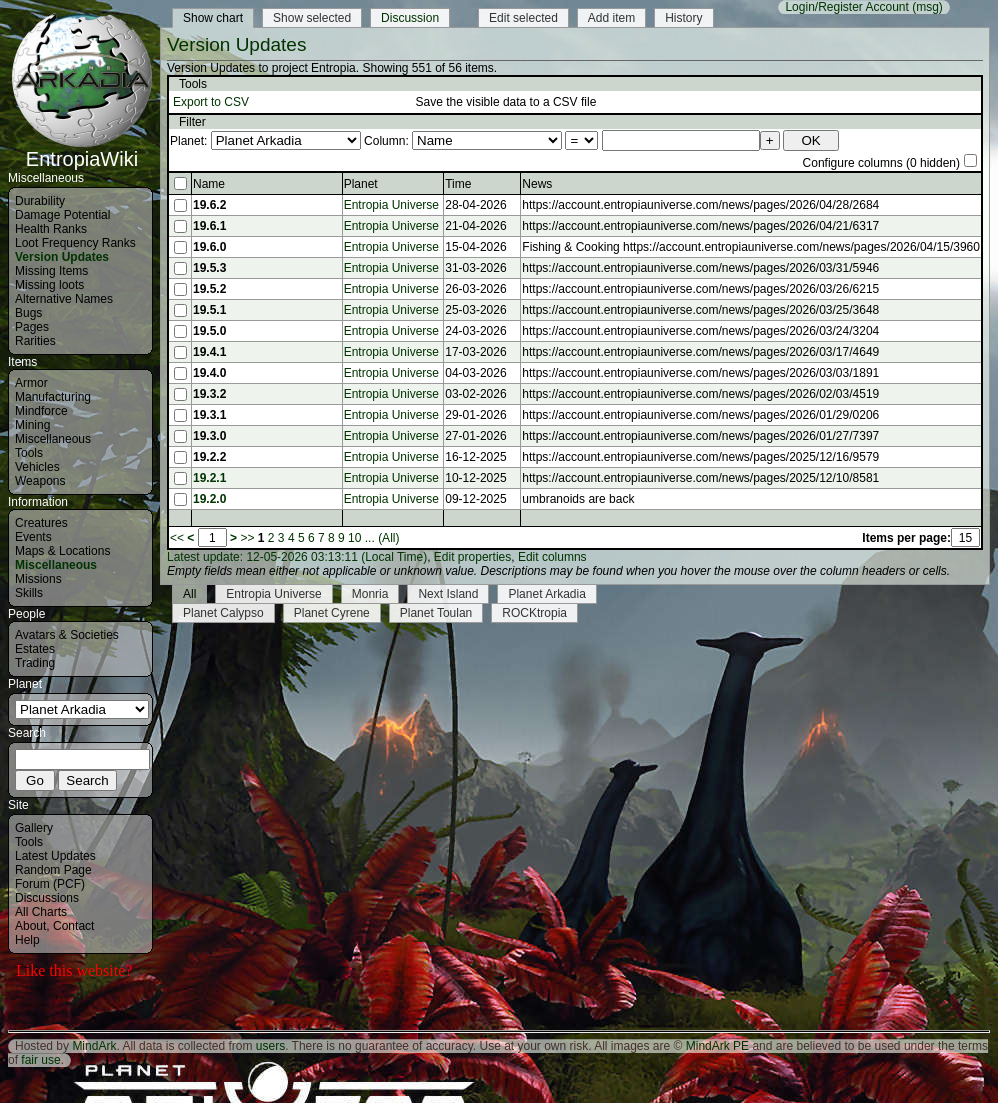 Image resolution: width=998 pixels, height=1103 pixels. Describe the element at coordinates (354, 538) in the screenshot. I see `10` at that location.